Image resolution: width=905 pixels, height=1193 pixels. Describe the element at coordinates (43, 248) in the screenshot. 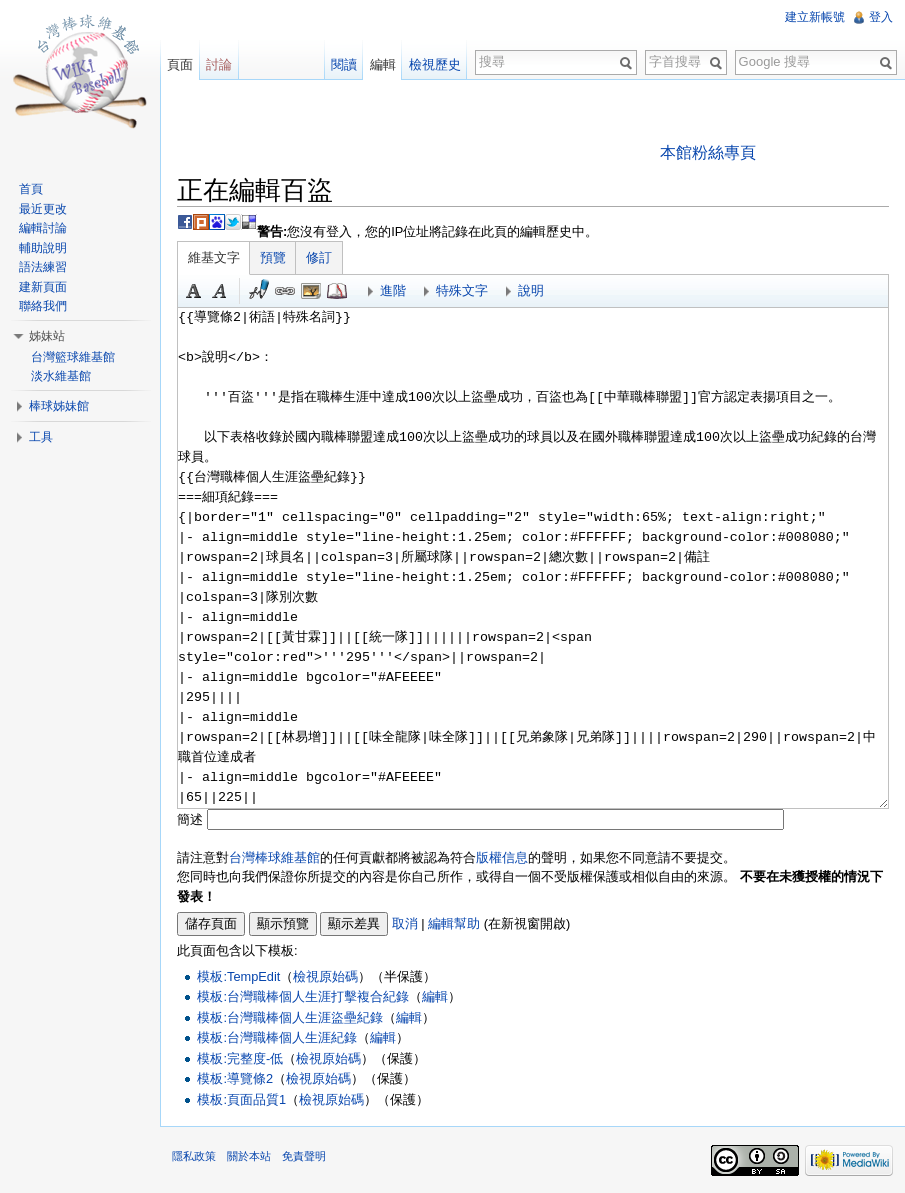

I see `輔助說明` at that location.